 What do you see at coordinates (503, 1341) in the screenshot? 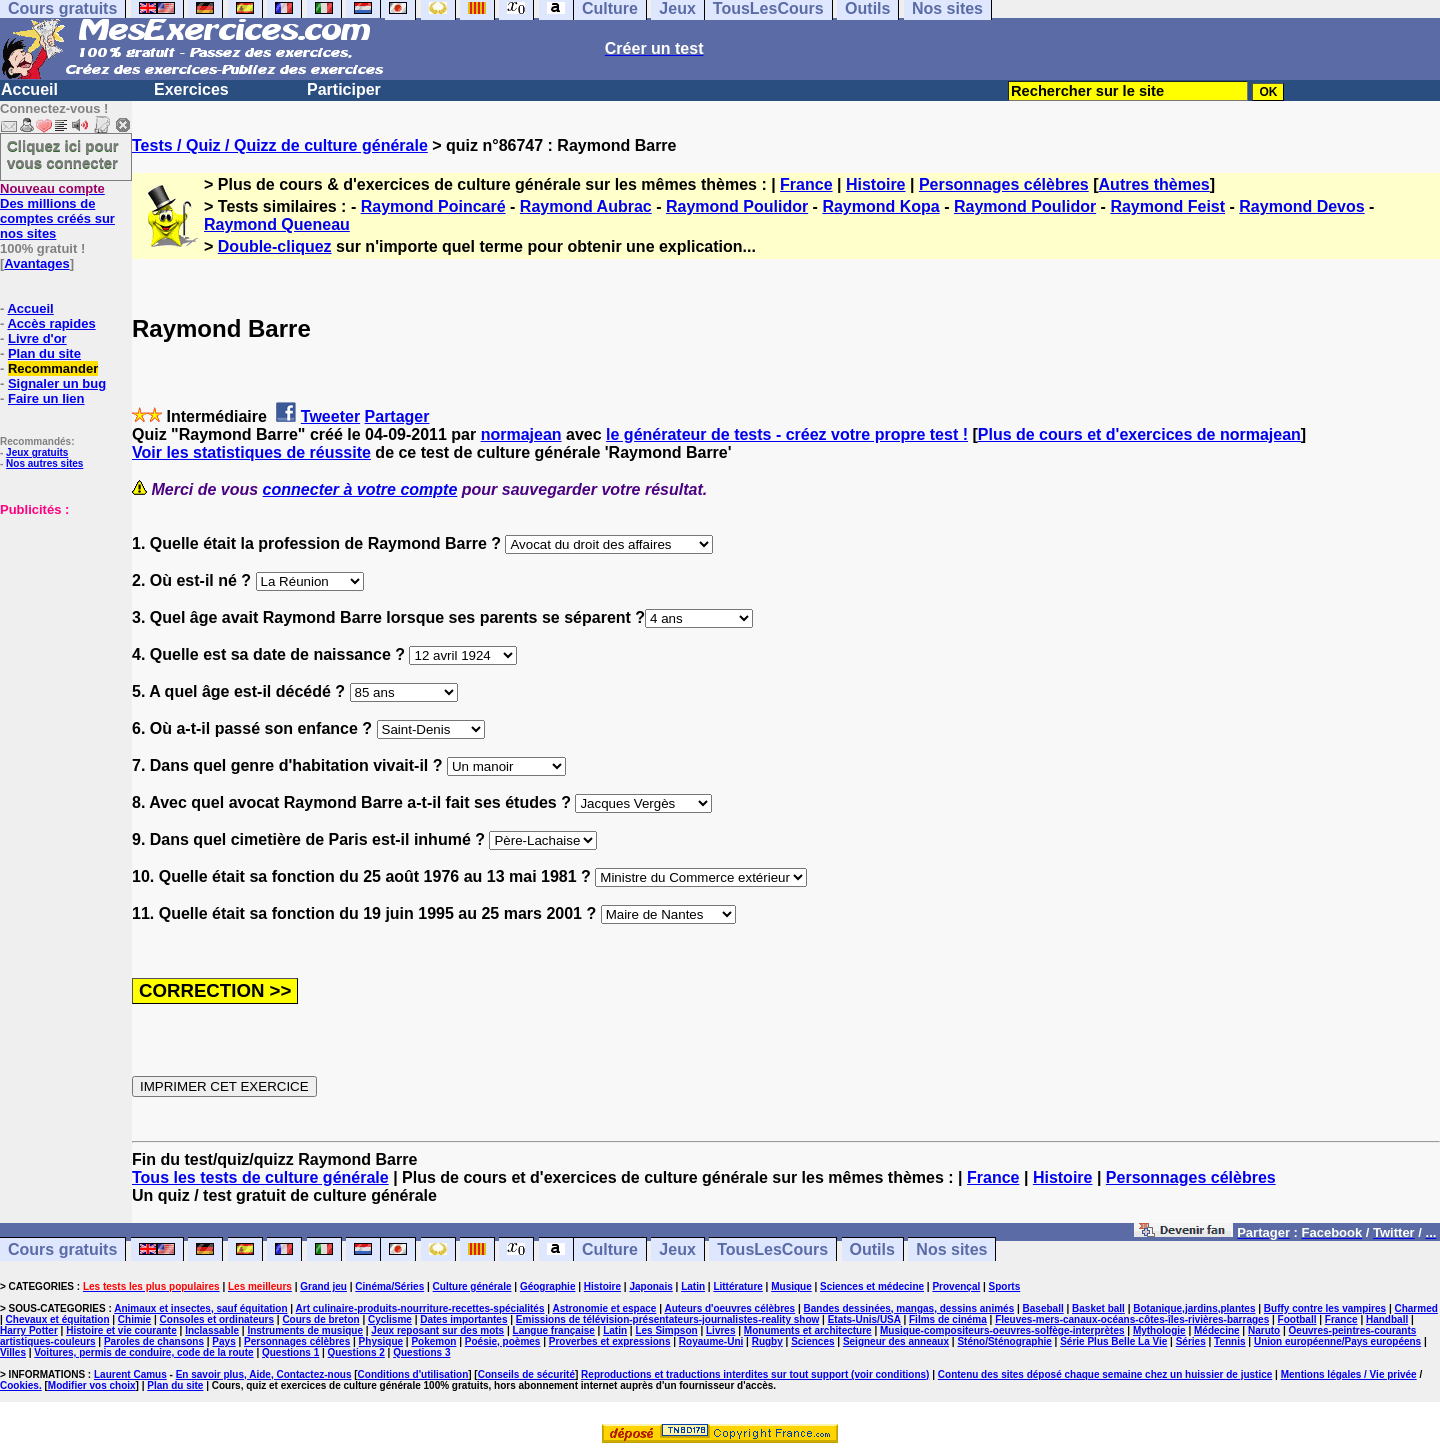
I see `Poésie, poèmes` at bounding box center [503, 1341].